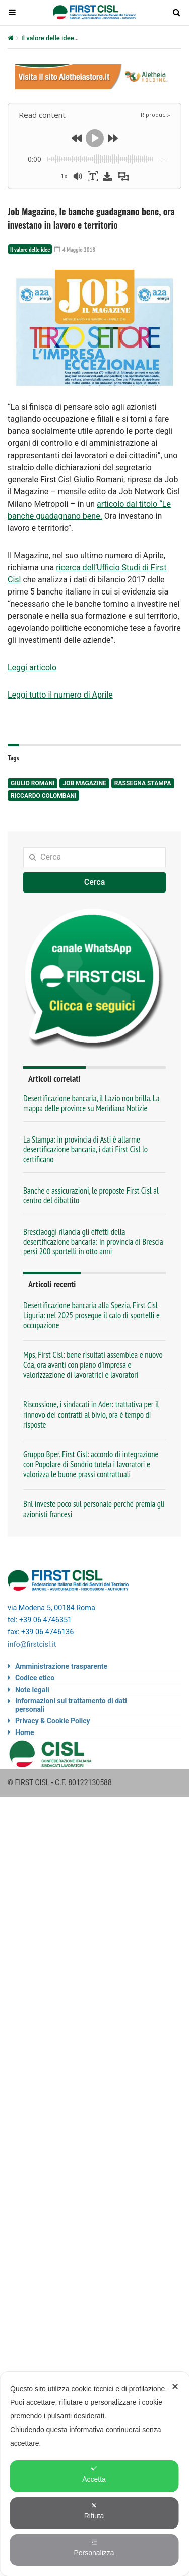  Describe the element at coordinates (85, 1149) in the screenshot. I see `La Stampa: in provincia di Asti è allarme desertificazione bancaria, i dati First Cisl lo certificano` at that location.